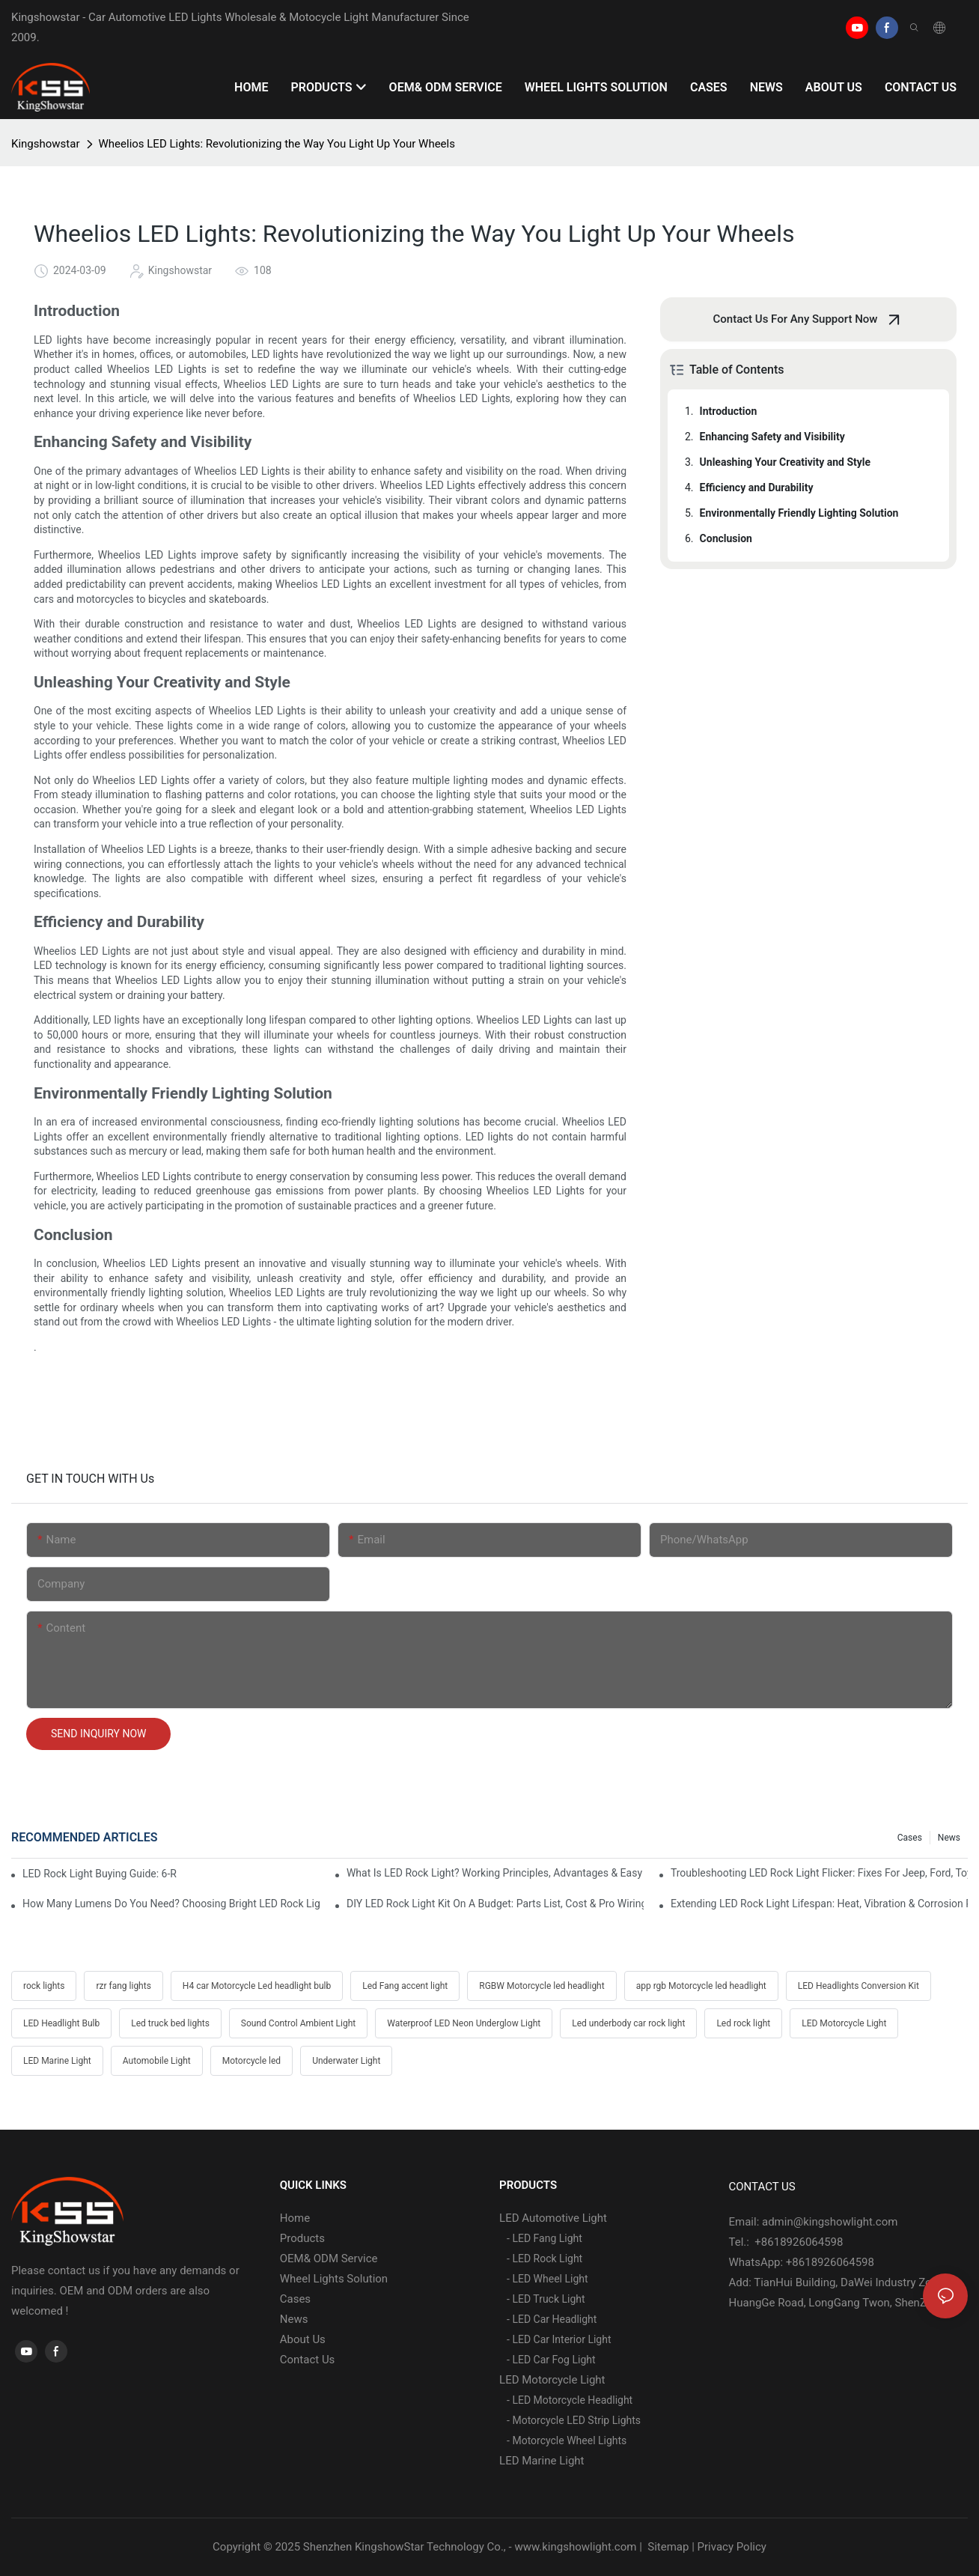 The image size is (979, 2576). I want to click on www.kingshowlight.com, so click(575, 2547).